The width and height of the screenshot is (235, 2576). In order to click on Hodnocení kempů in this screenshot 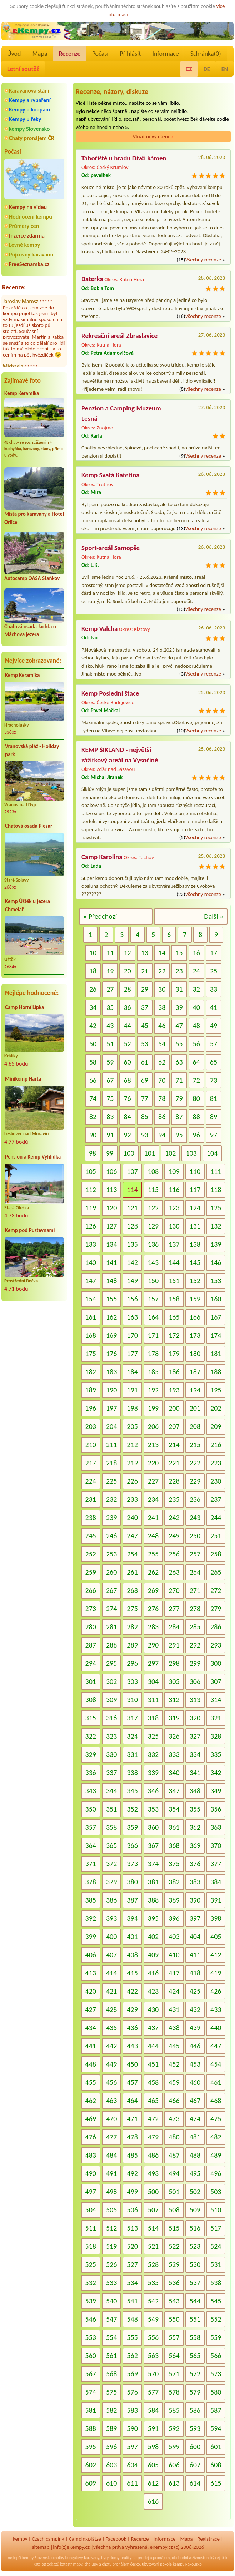, I will do `click(30, 216)`.